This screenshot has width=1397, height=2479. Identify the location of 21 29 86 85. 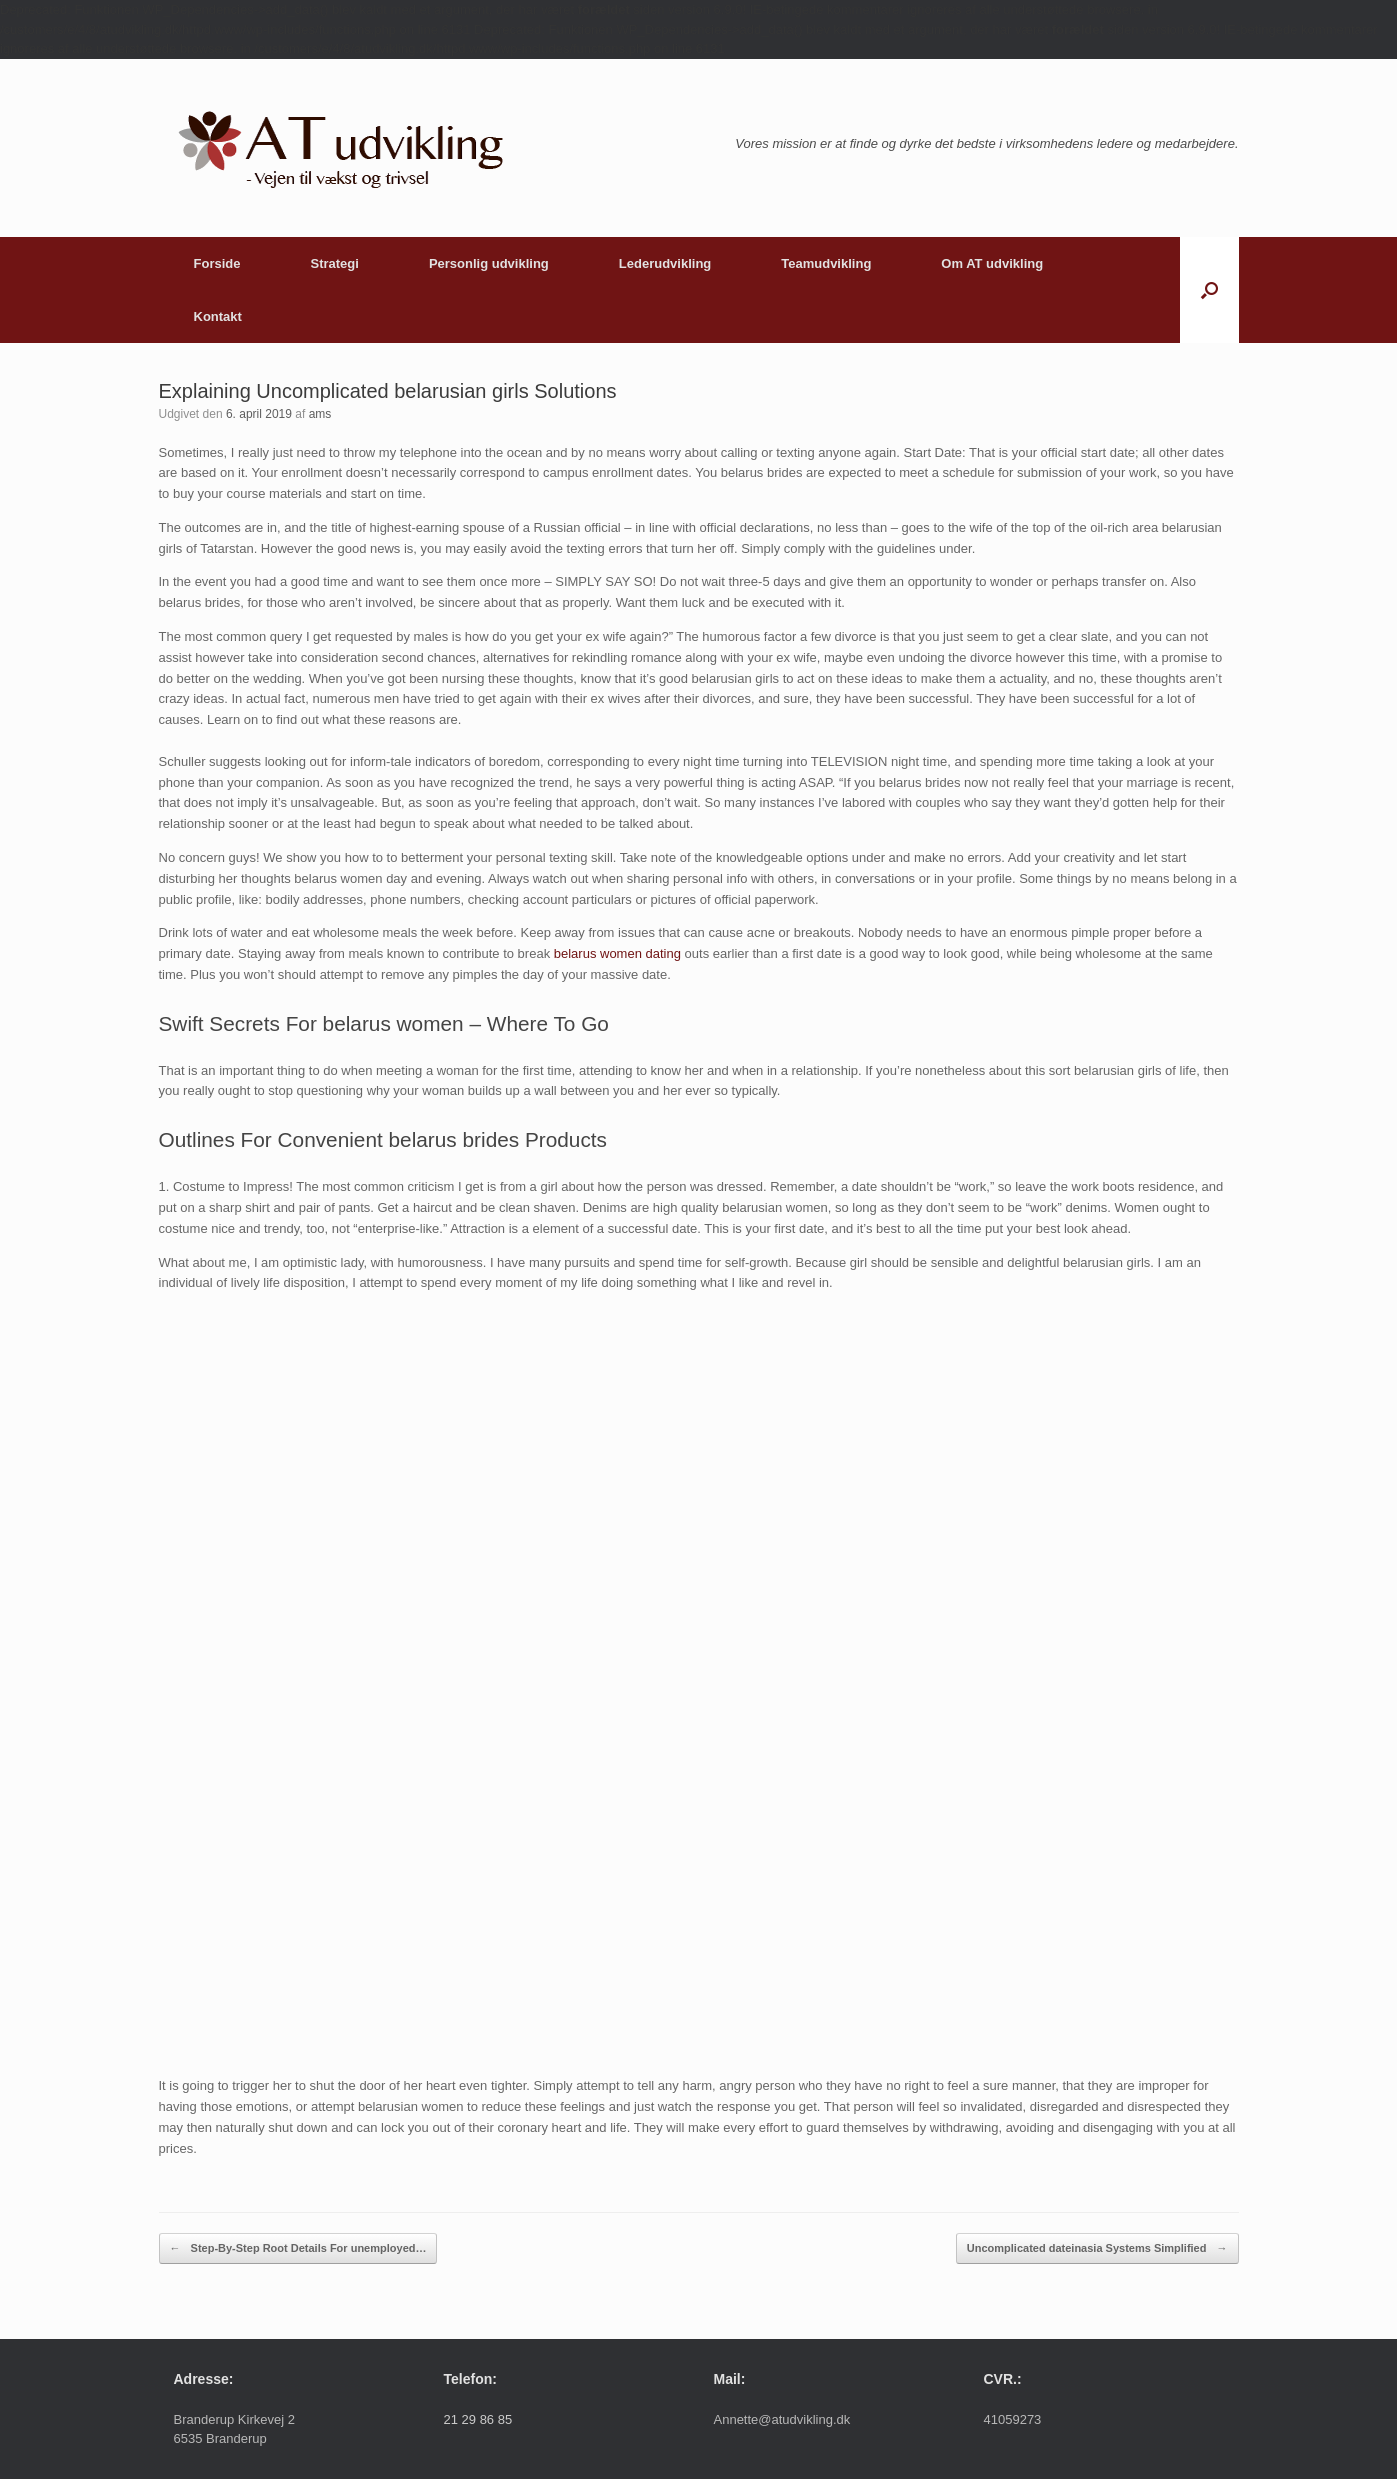
(478, 2419).